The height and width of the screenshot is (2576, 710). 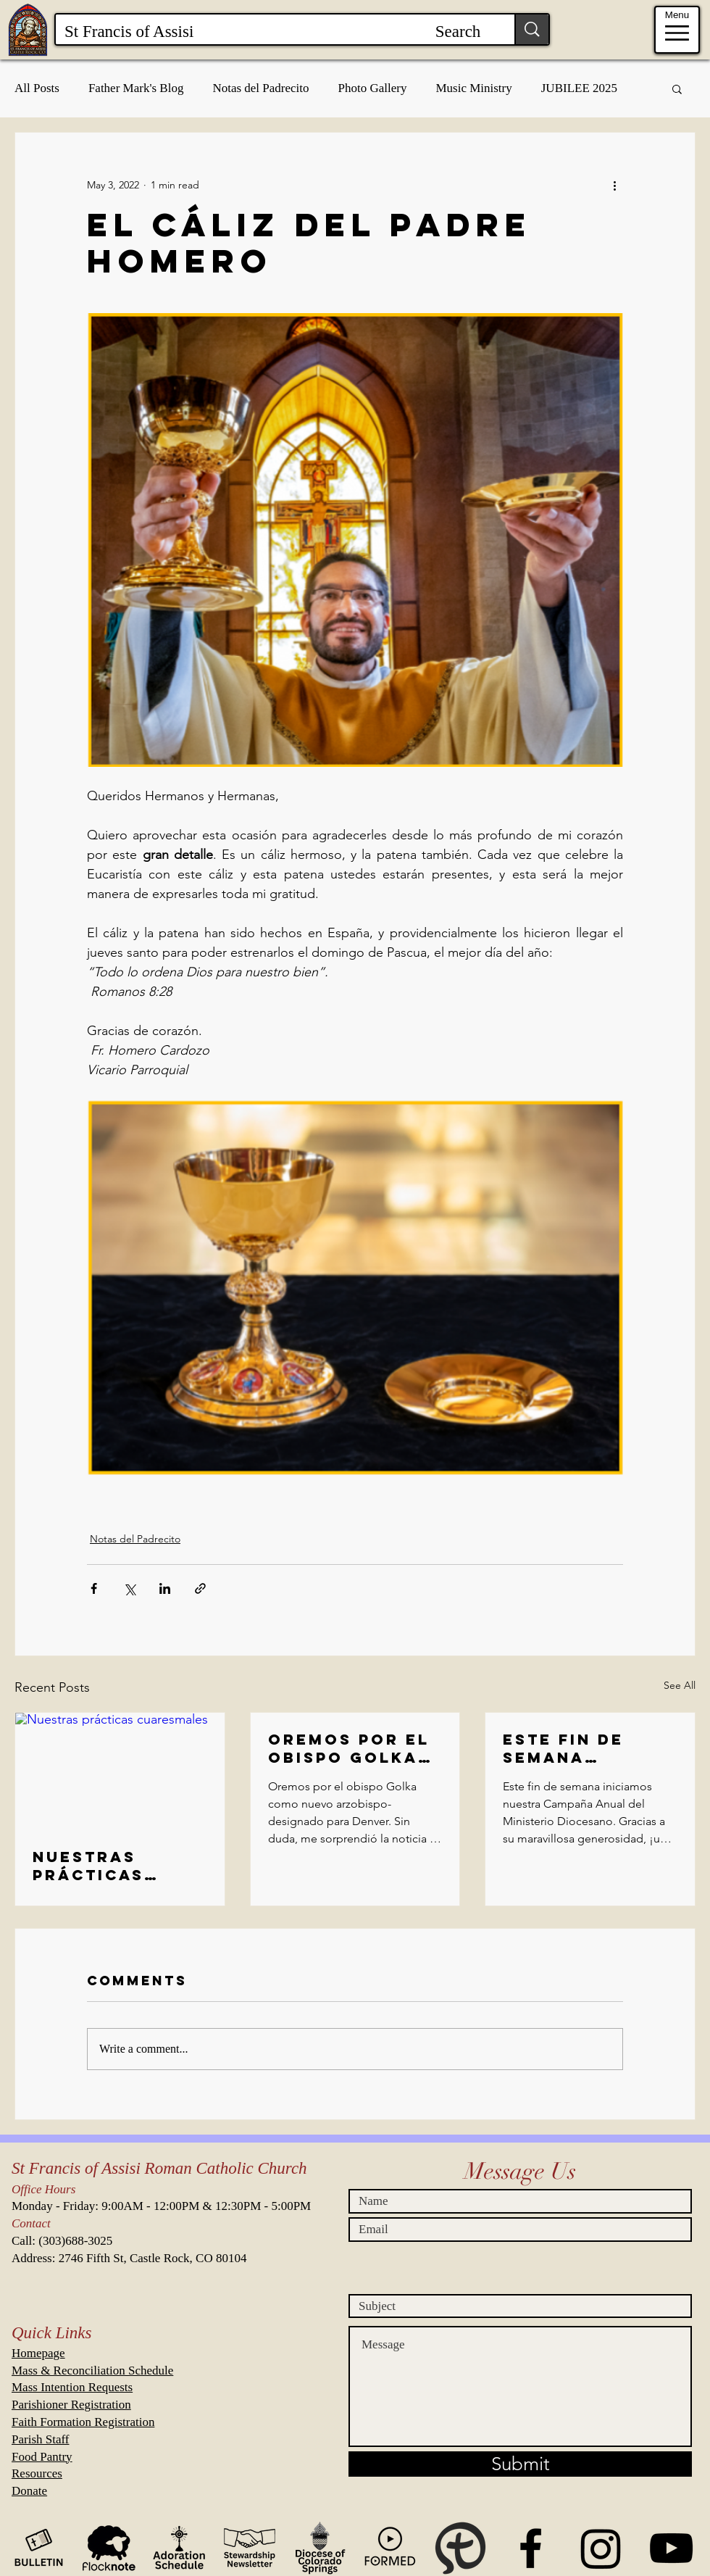 What do you see at coordinates (179, 2548) in the screenshot?
I see `[WeAdoreHim Icon Black and Transparent.]` at bounding box center [179, 2548].